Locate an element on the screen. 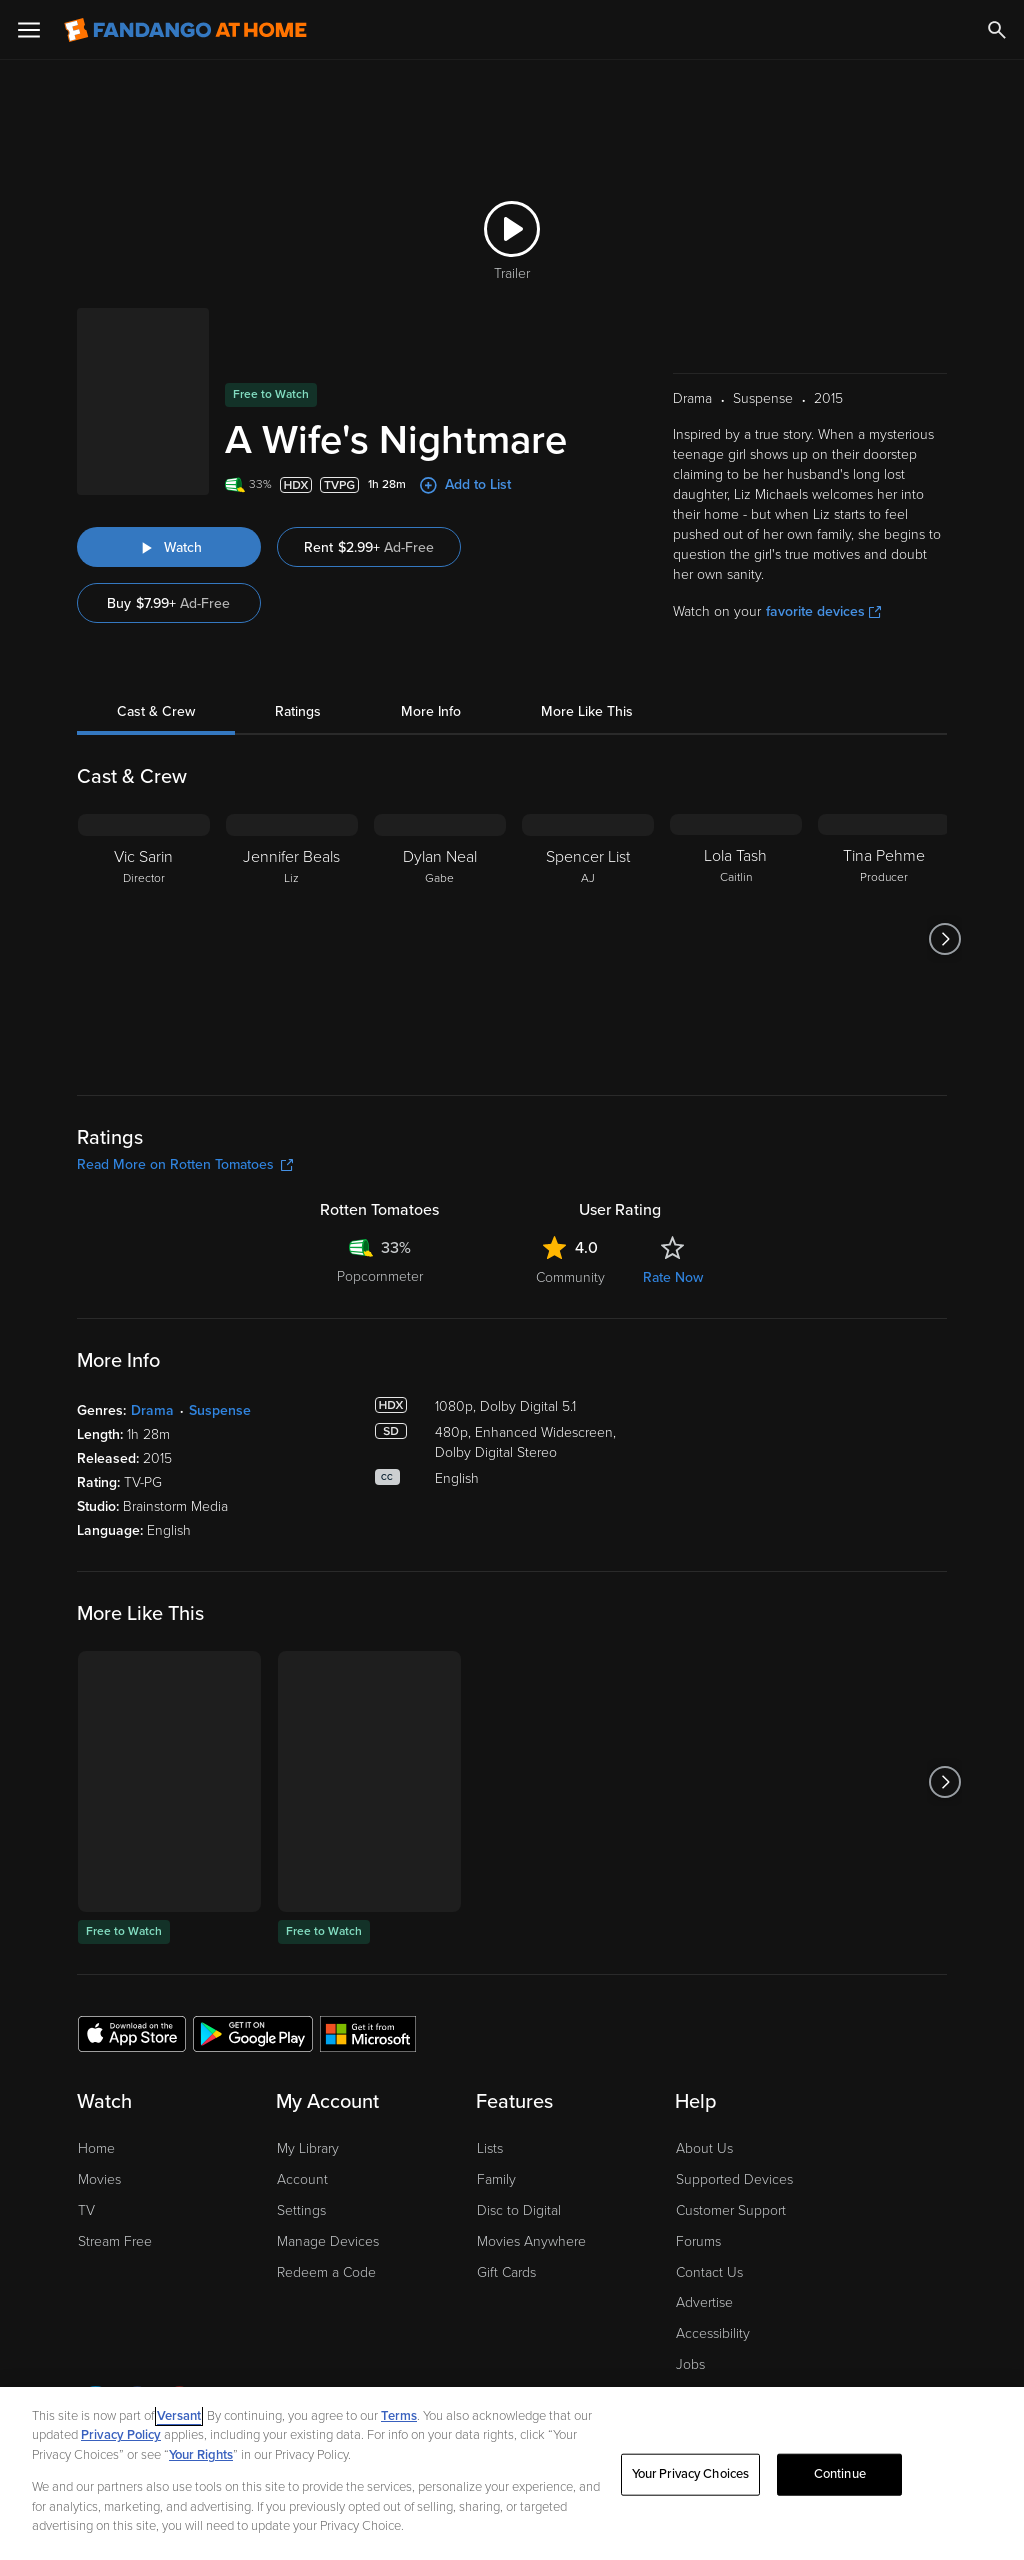 The width and height of the screenshot is (1024, 2560). [Tina Pehme Producer] is located at coordinates (884, 939).